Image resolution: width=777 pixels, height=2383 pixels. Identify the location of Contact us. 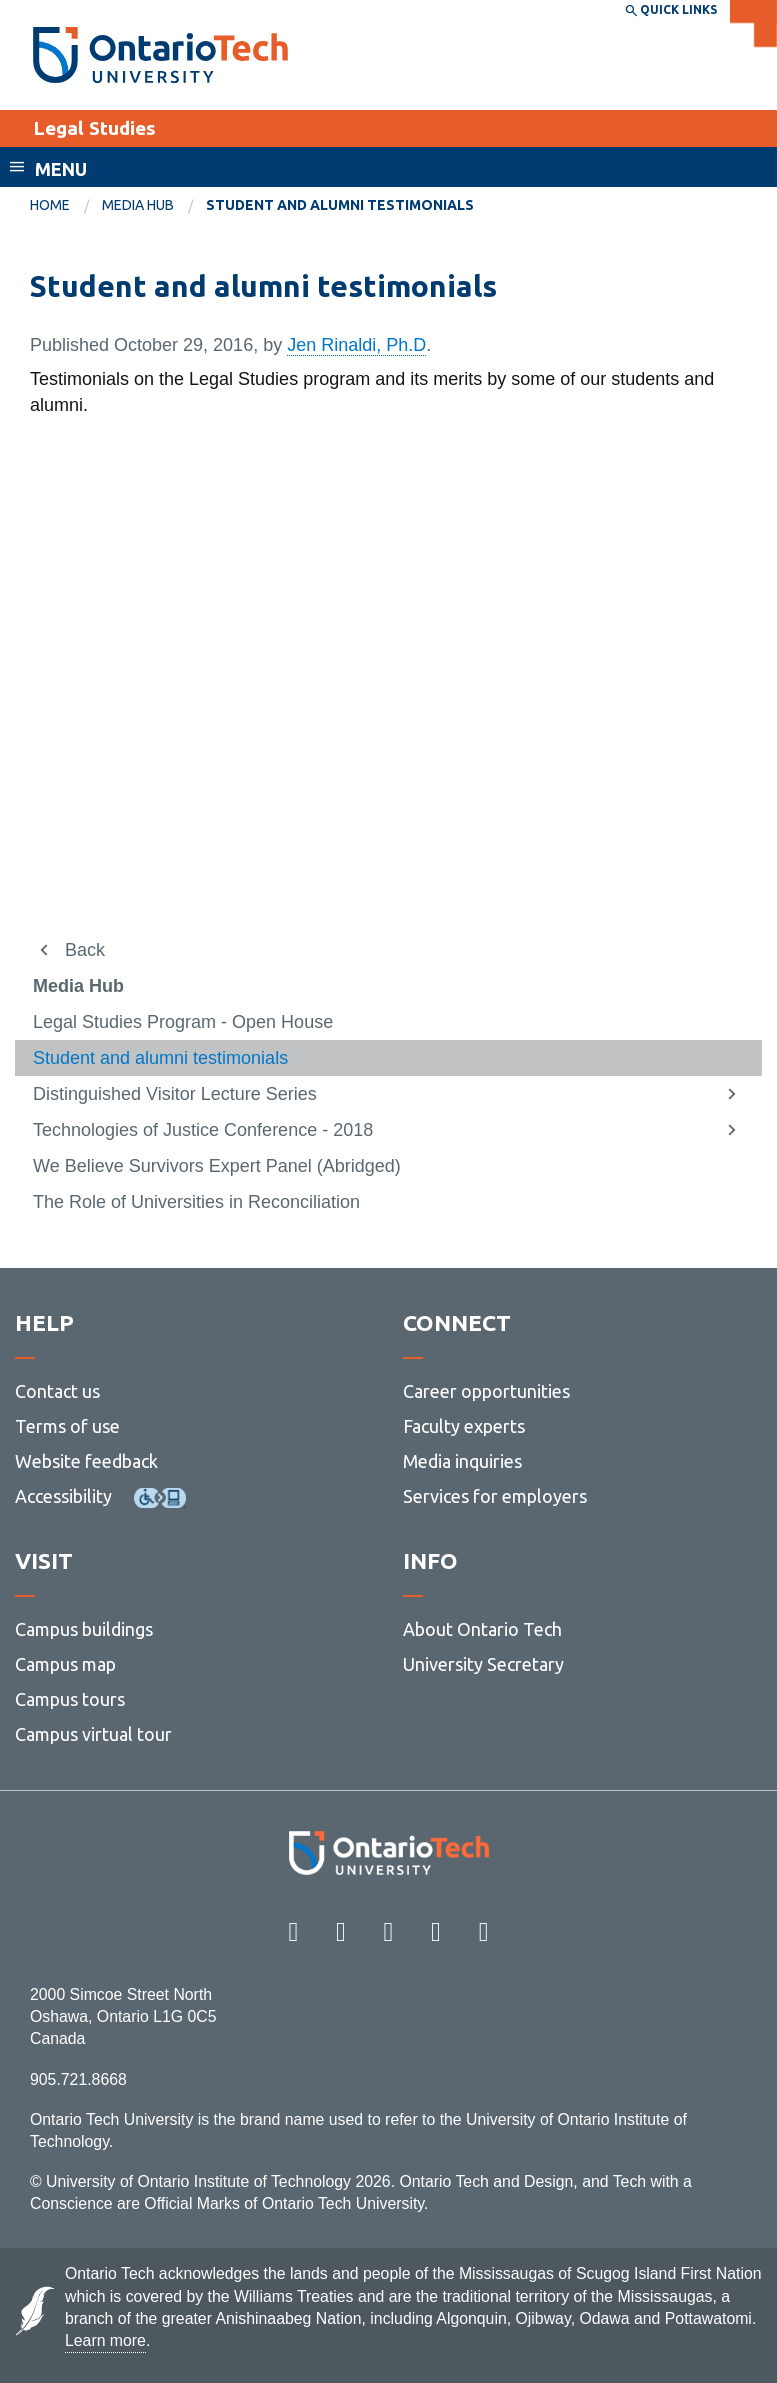
(57, 1391).